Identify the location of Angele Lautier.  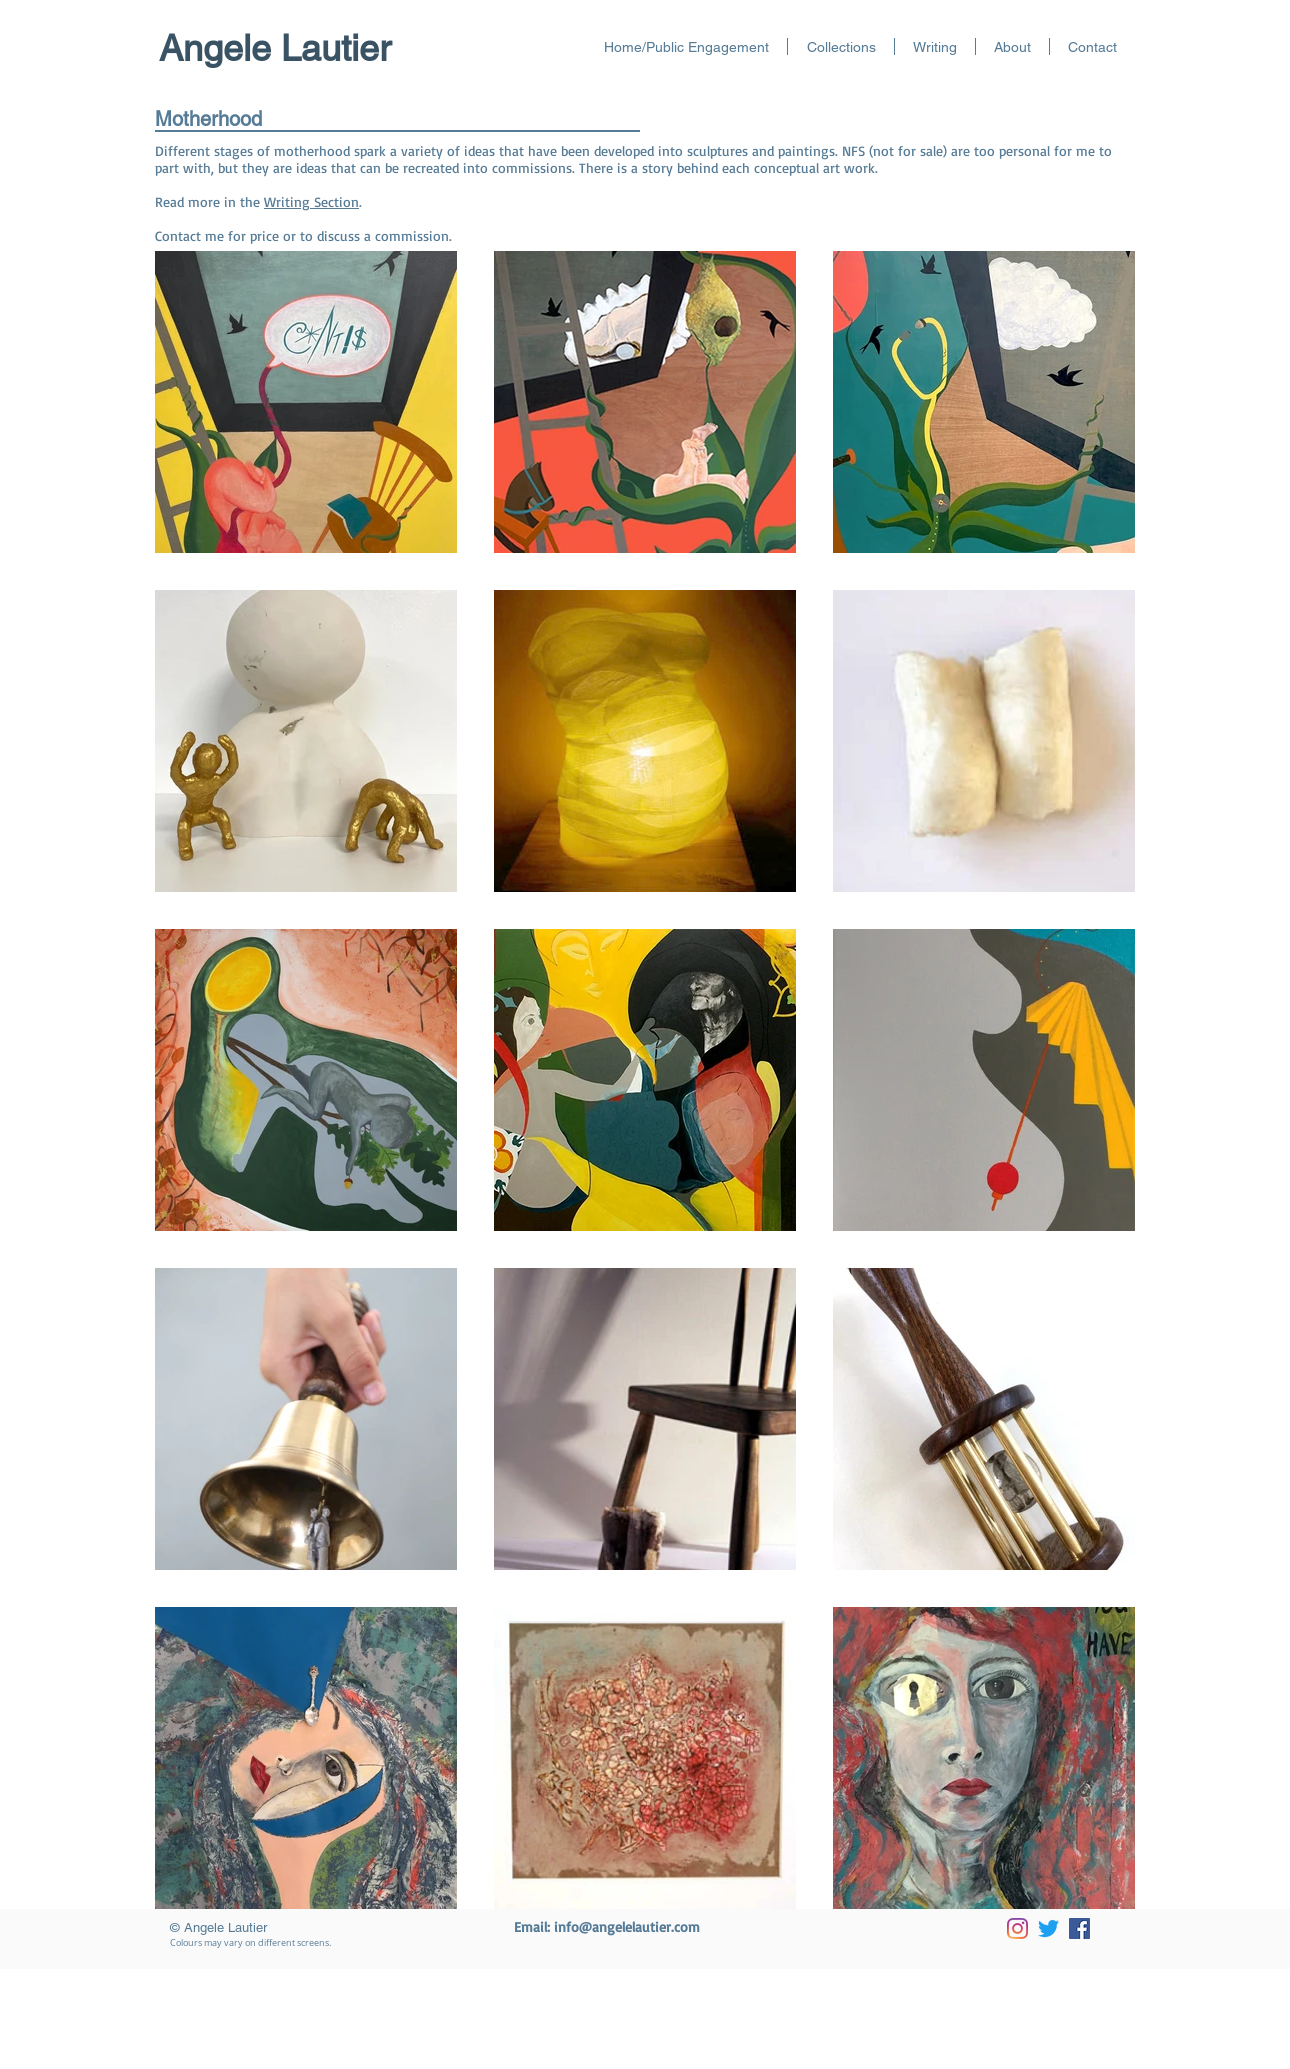
(275, 48).